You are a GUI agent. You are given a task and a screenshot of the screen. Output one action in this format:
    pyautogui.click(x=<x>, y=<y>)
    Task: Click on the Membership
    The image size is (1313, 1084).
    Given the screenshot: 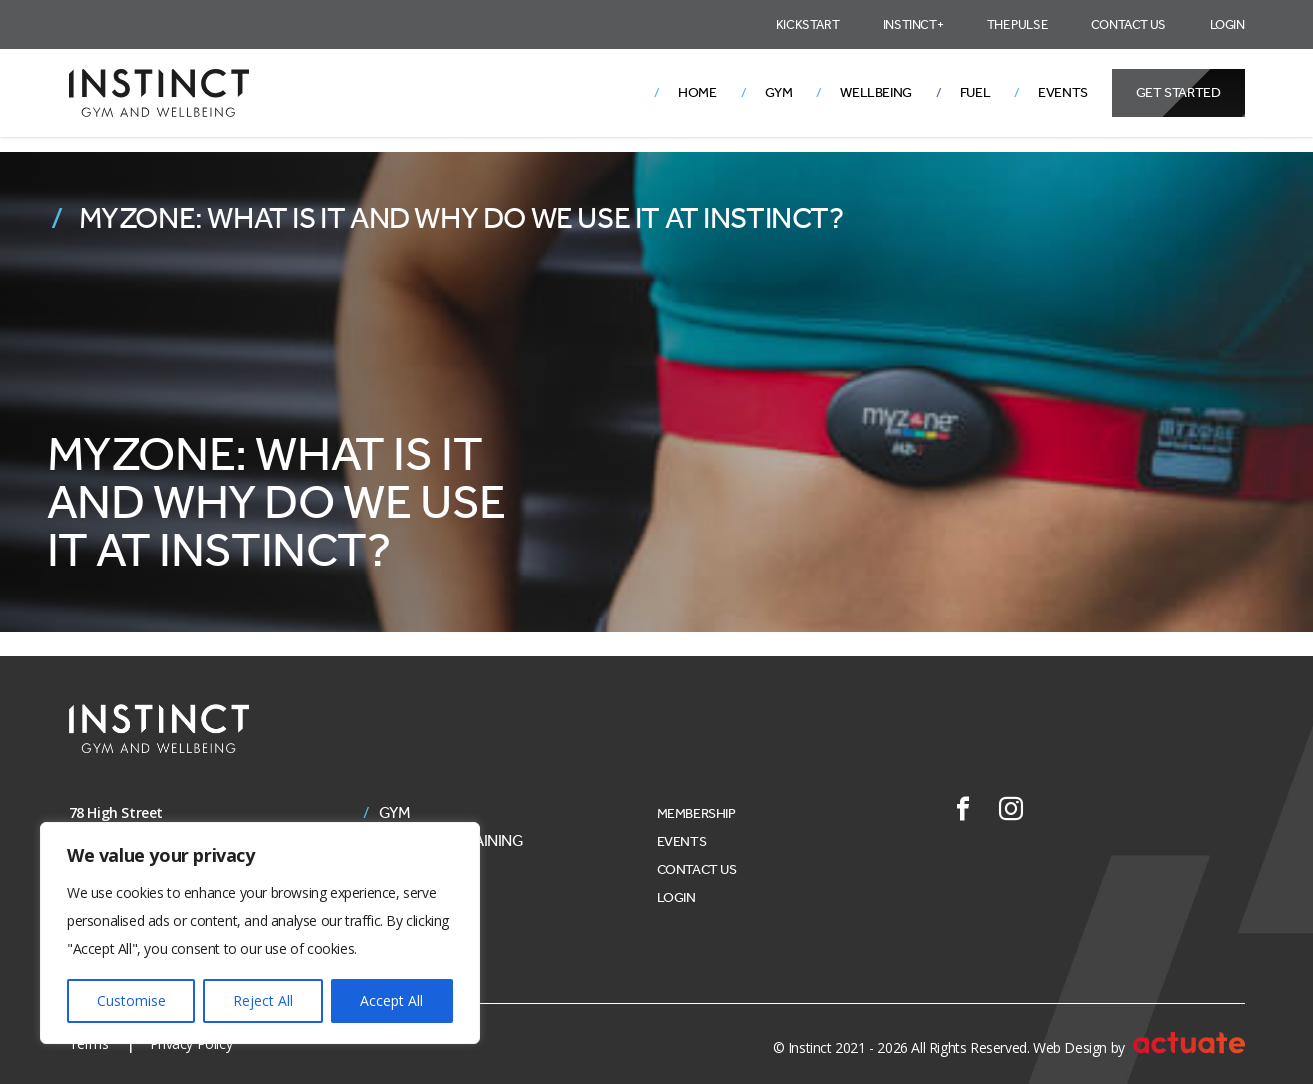 What is the action you would take?
    pyautogui.click(x=696, y=813)
    